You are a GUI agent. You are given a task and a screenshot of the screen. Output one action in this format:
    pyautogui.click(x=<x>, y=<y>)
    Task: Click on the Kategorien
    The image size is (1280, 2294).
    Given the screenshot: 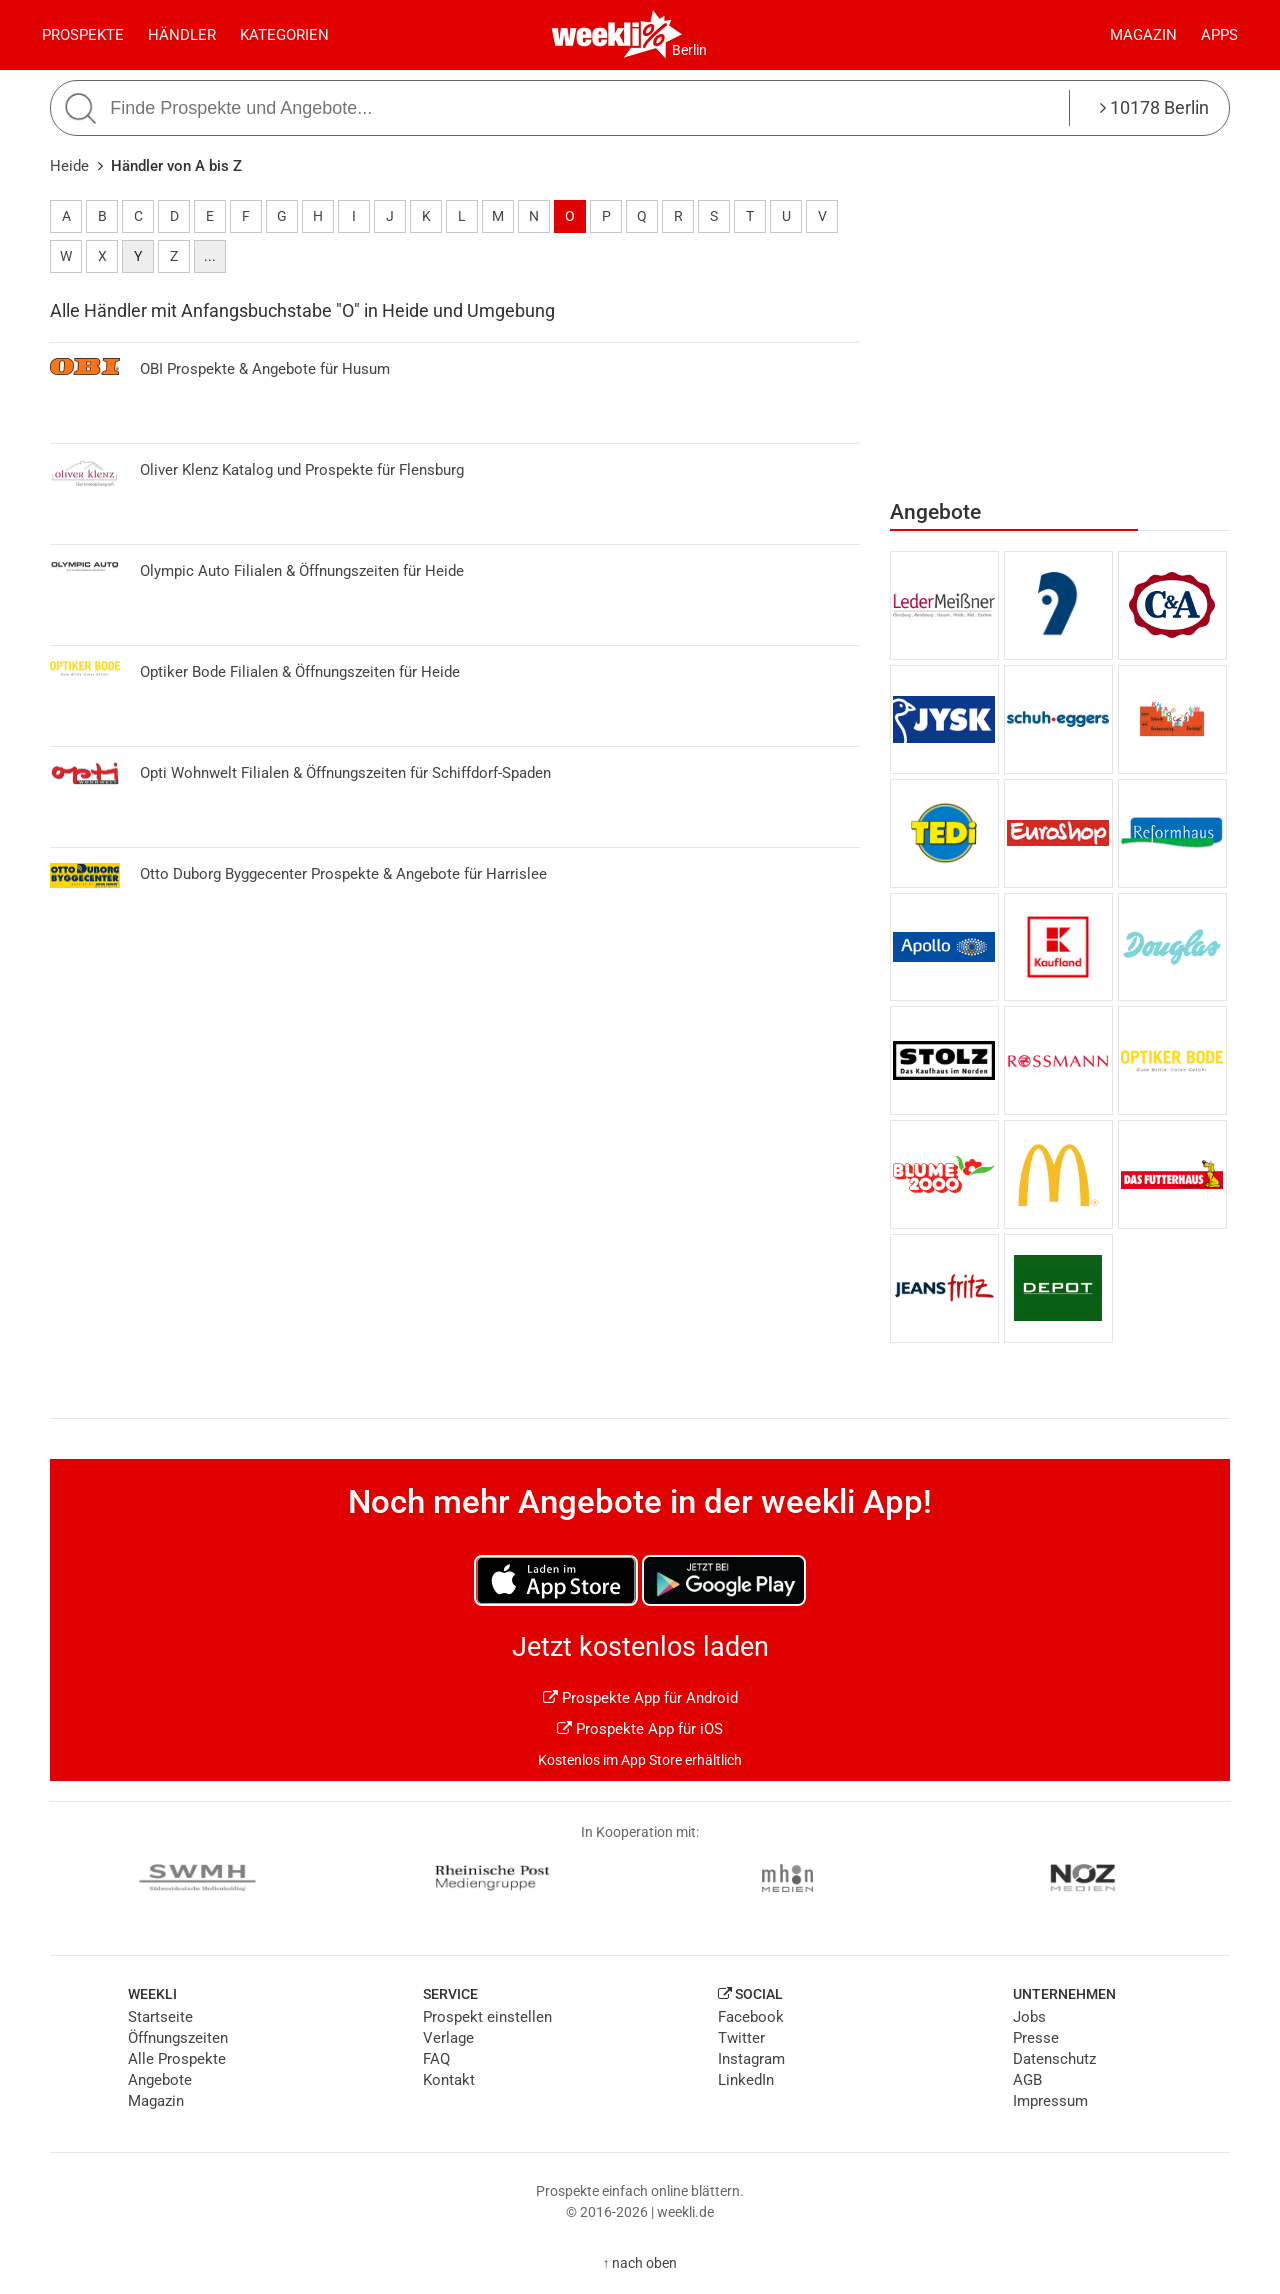 What is the action you would take?
    pyautogui.click(x=284, y=35)
    